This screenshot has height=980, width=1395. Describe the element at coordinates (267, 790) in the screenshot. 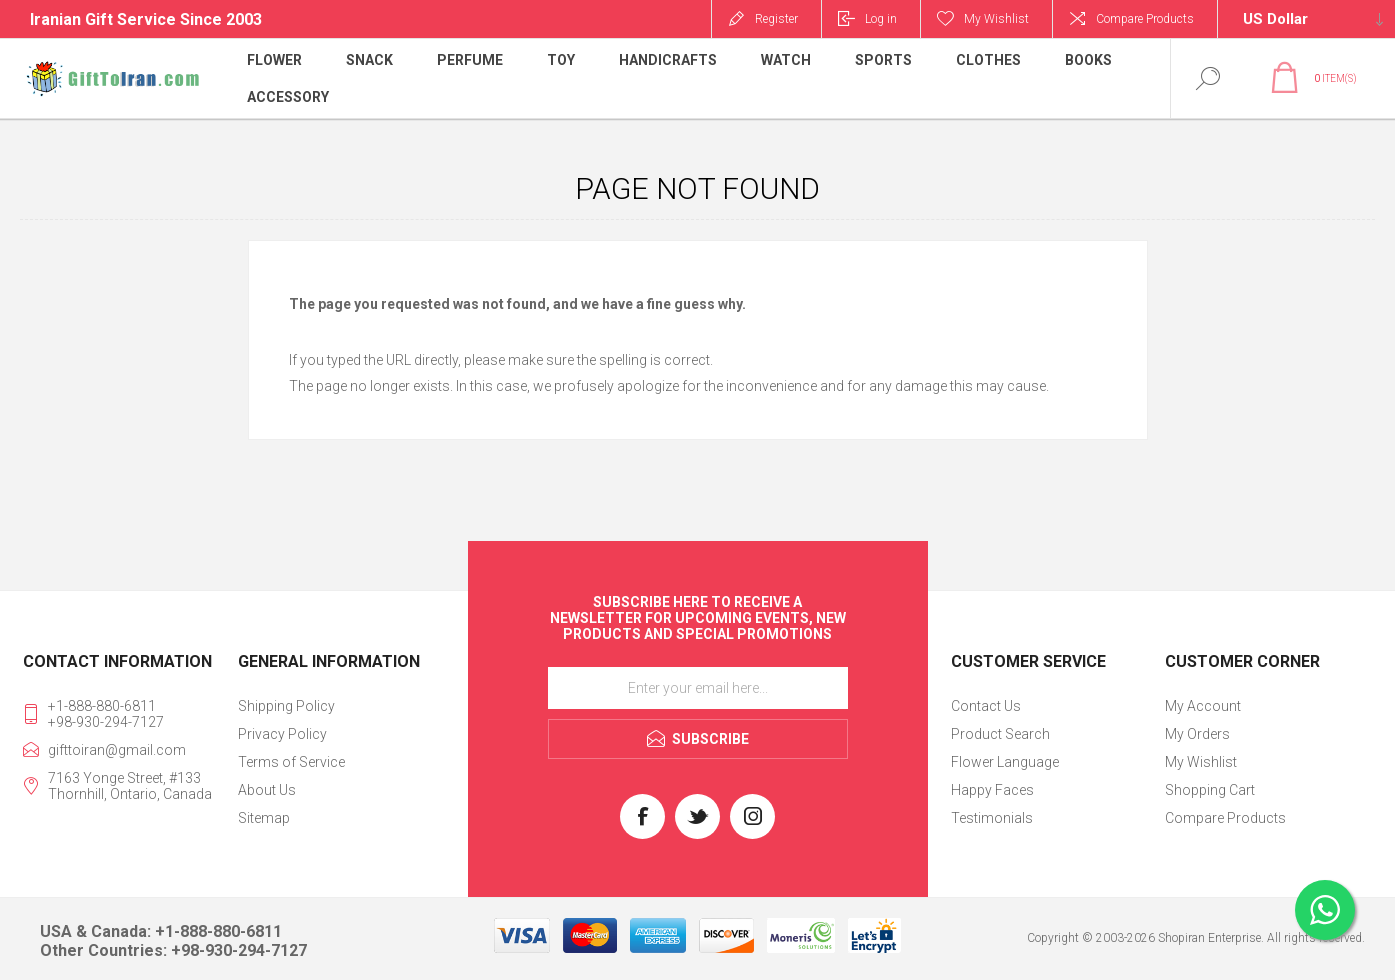

I see `About Us` at that location.